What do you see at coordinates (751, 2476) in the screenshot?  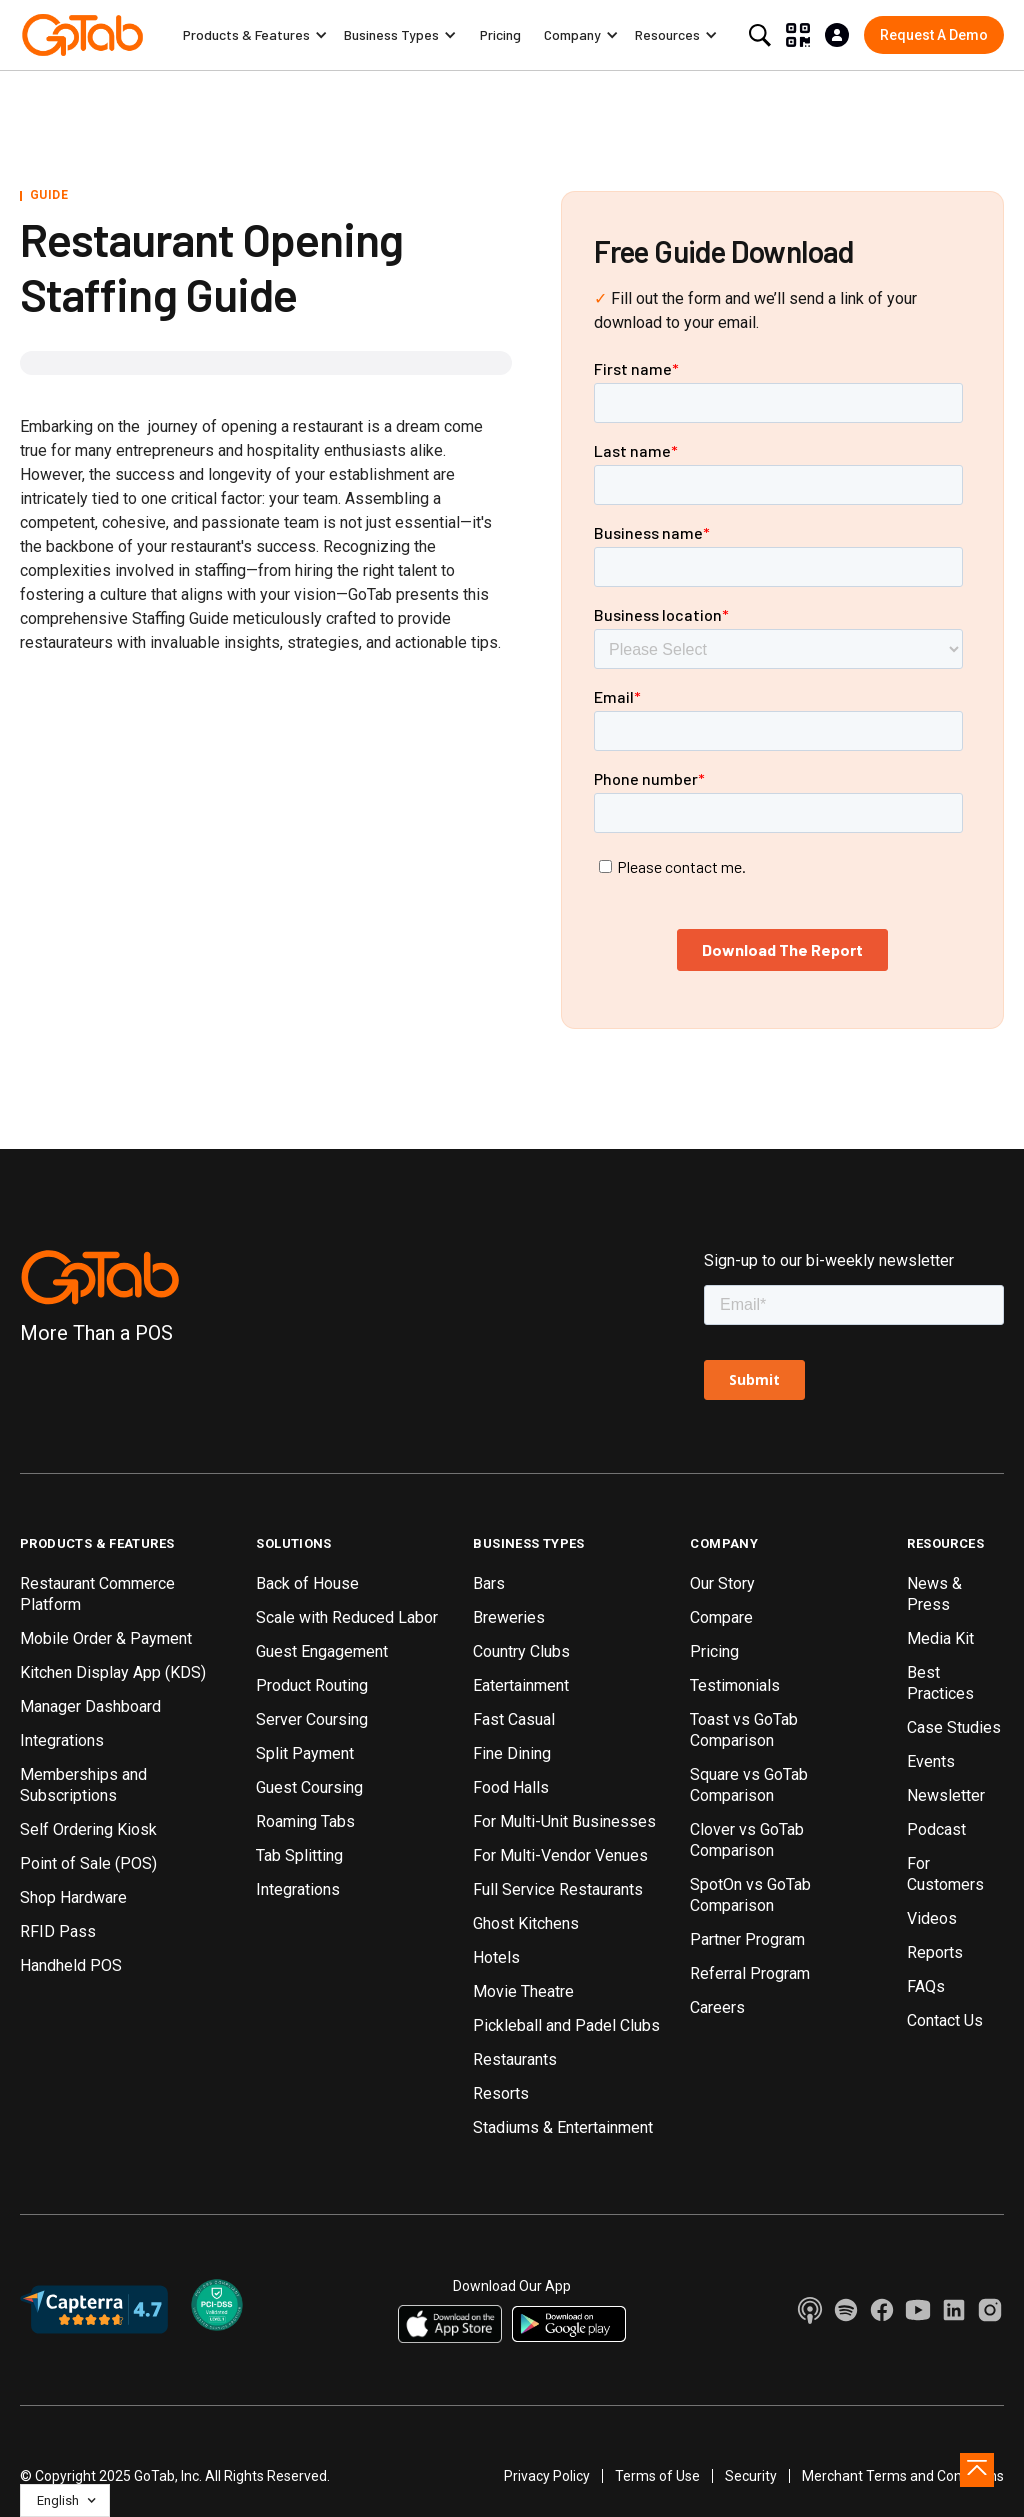 I see `Security` at bounding box center [751, 2476].